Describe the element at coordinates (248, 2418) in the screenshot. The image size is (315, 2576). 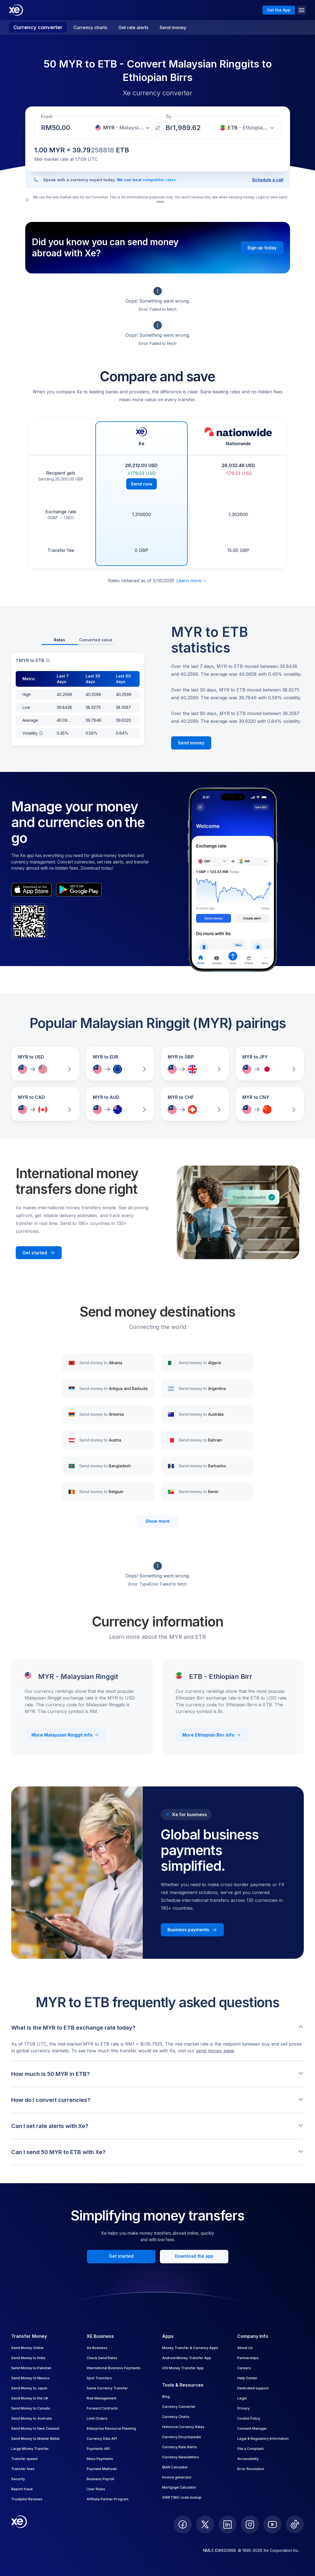
I see `Cookie Policy` at that location.